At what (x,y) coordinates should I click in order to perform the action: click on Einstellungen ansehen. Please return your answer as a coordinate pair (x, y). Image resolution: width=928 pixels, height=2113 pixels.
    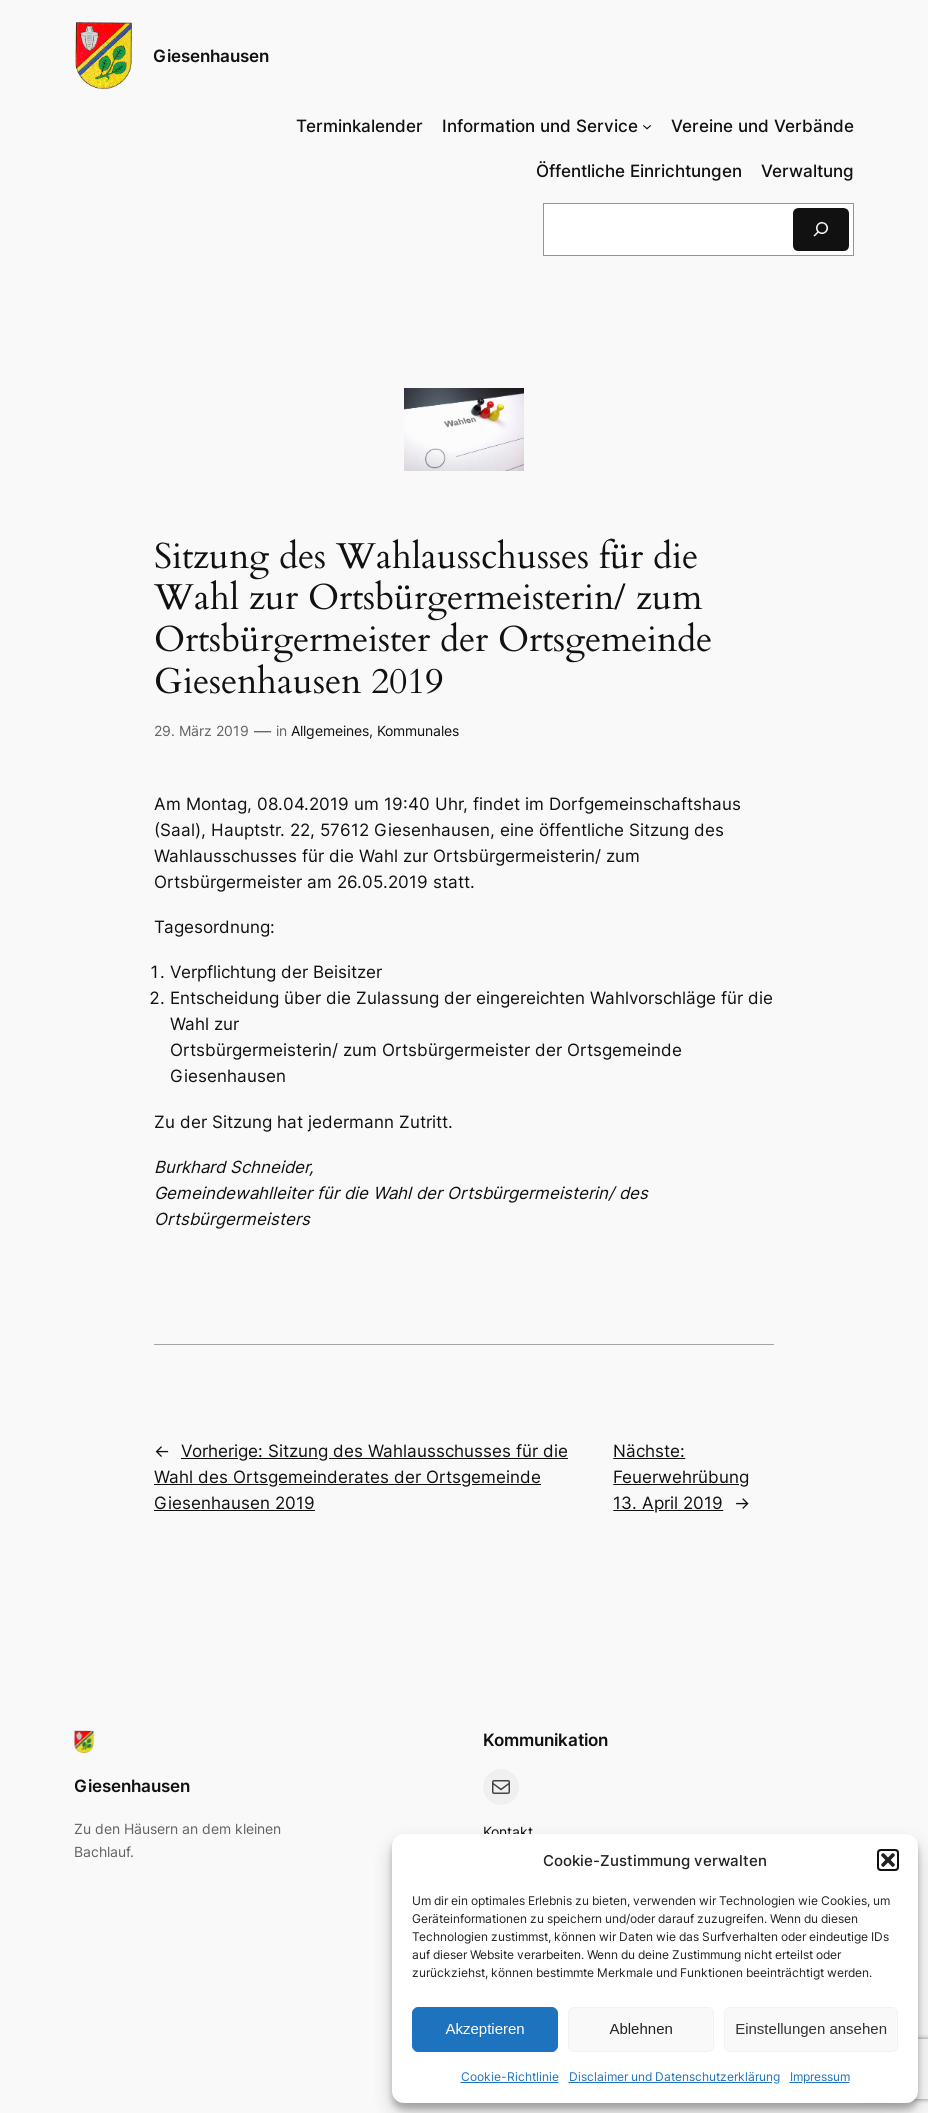
    Looking at the image, I should click on (811, 2028).